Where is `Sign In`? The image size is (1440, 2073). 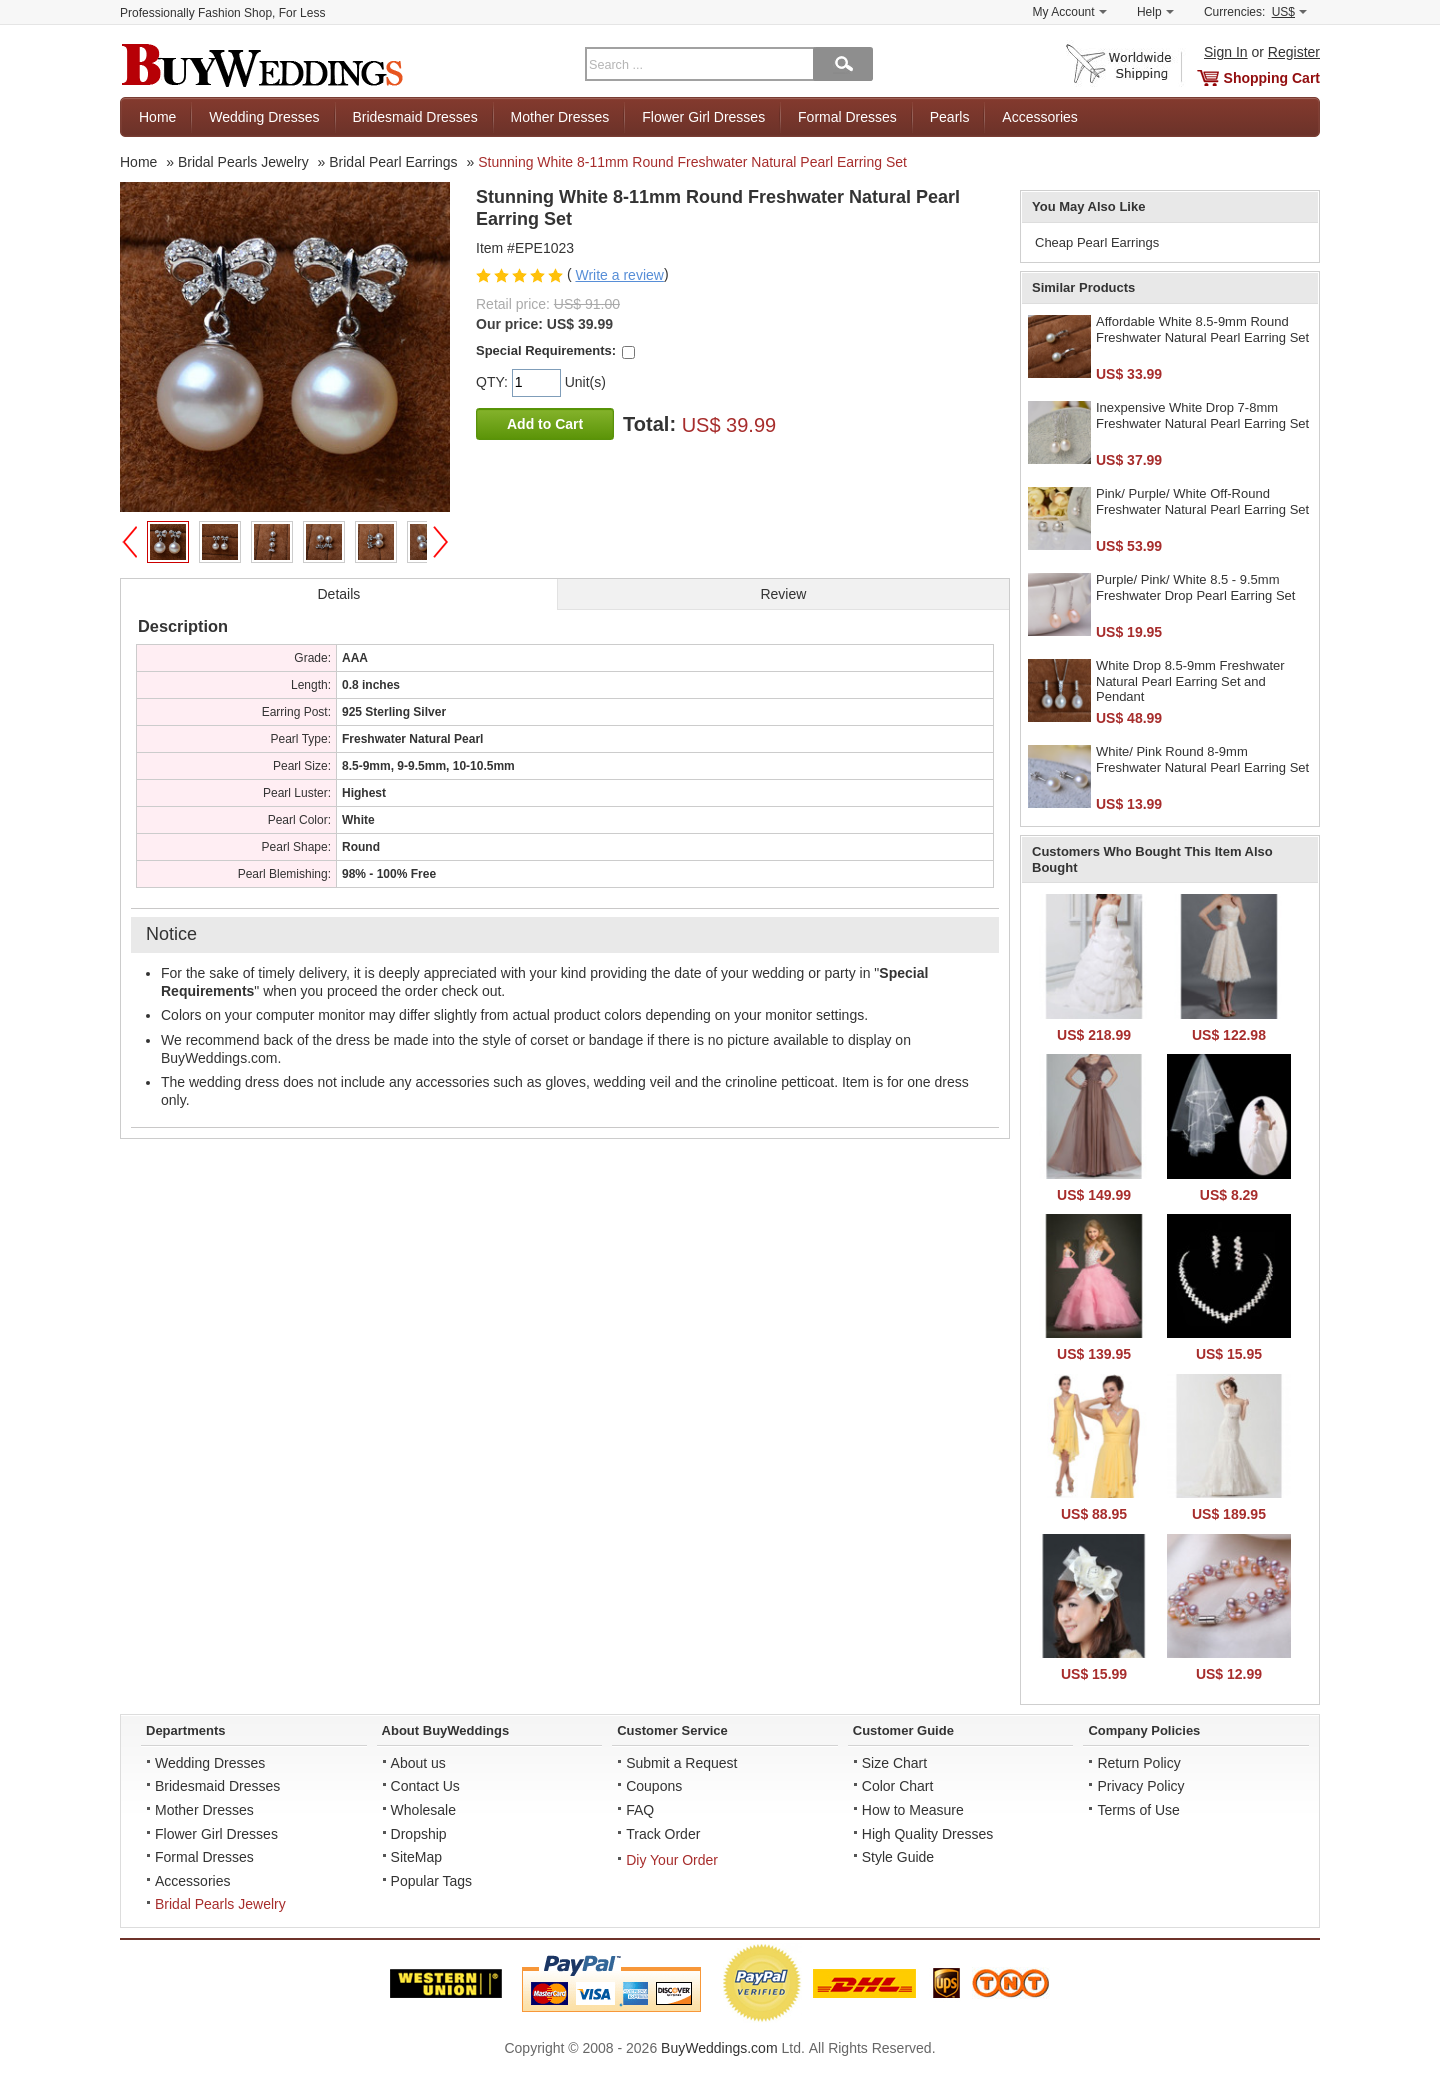
Sign In is located at coordinates (1226, 52).